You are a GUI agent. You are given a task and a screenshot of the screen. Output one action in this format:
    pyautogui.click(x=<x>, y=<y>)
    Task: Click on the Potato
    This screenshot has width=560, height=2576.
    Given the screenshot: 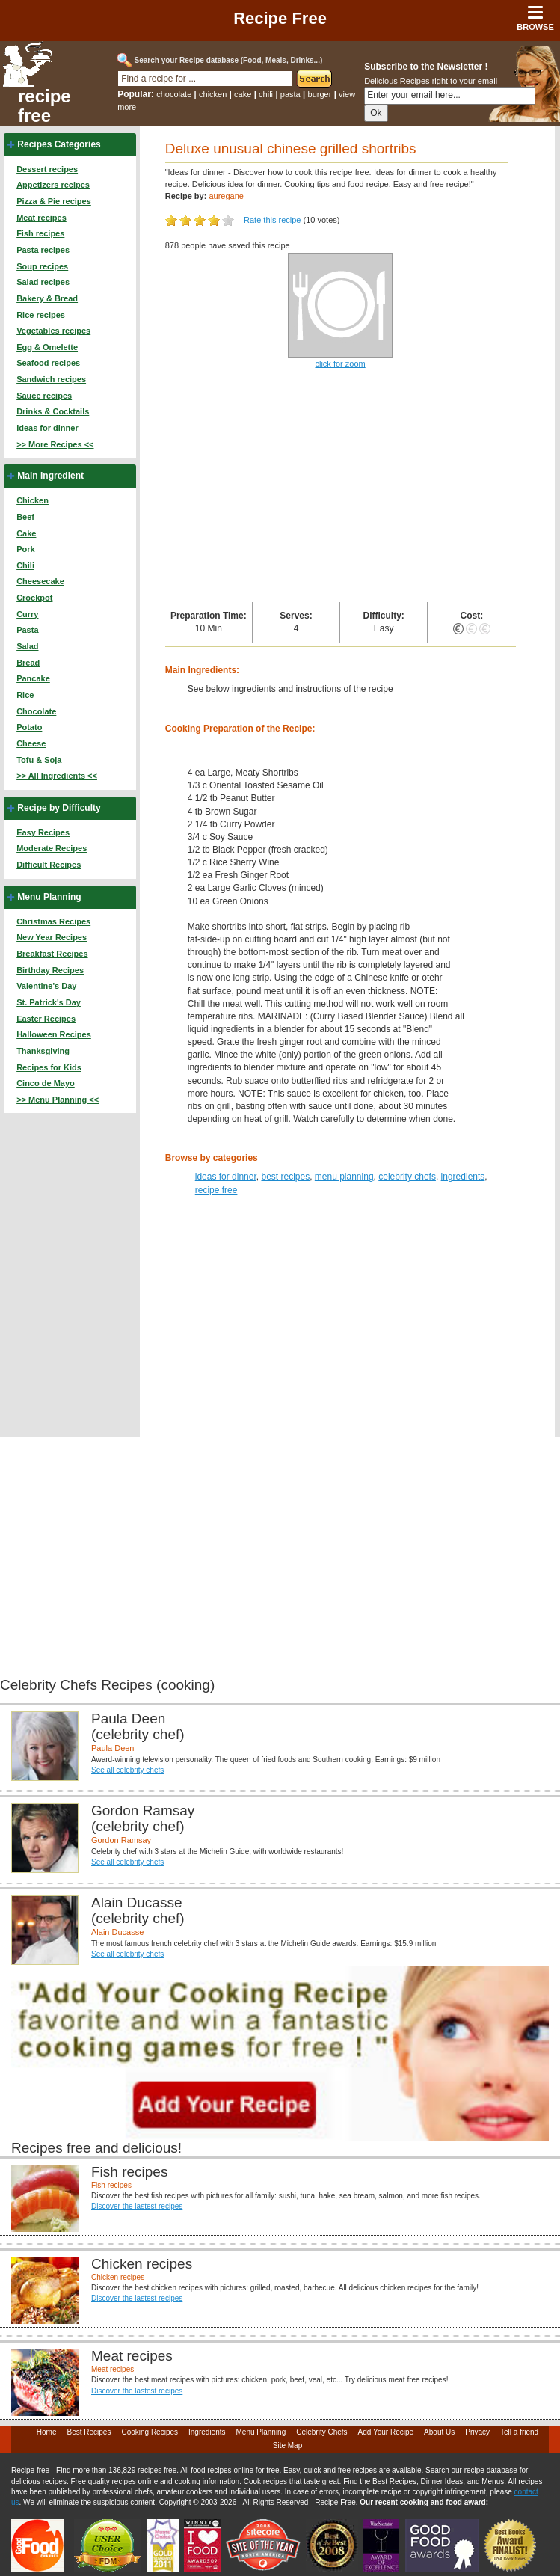 What is the action you would take?
    pyautogui.click(x=29, y=727)
    